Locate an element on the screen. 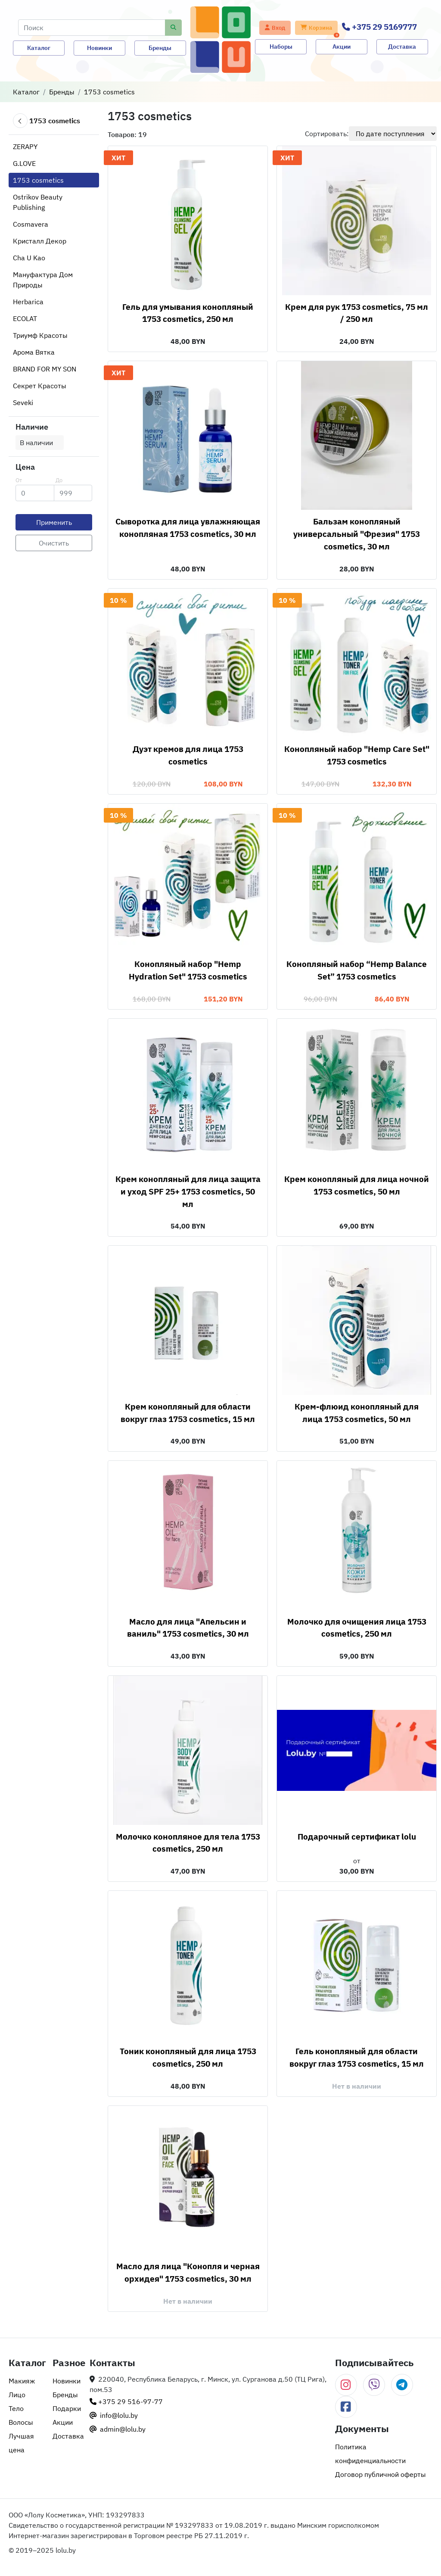 The height and width of the screenshot is (2576, 441). Cosmavera is located at coordinates (30, 224).